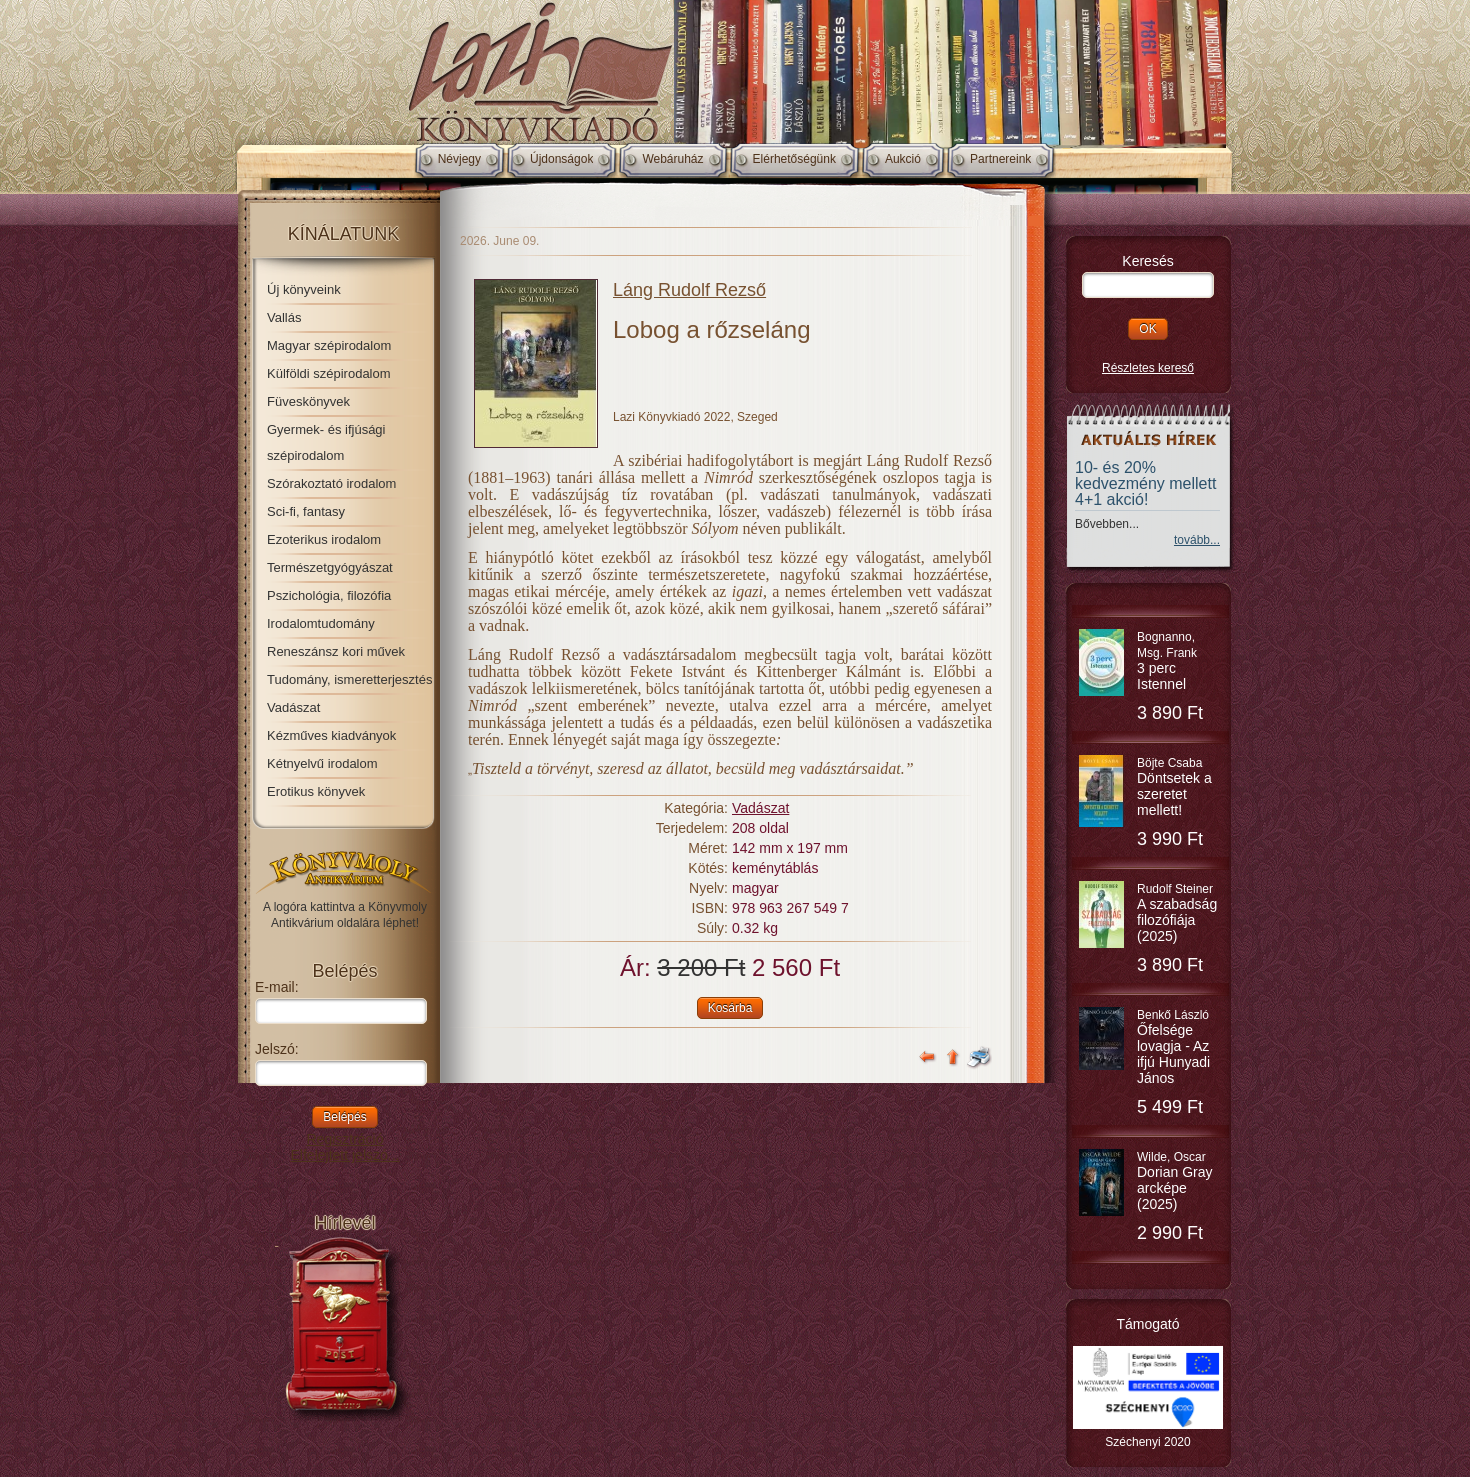 This screenshot has width=1470, height=1477. Describe the element at coordinates (308, 401) in the screenshot. I see `Füveskönyvek` at that location.